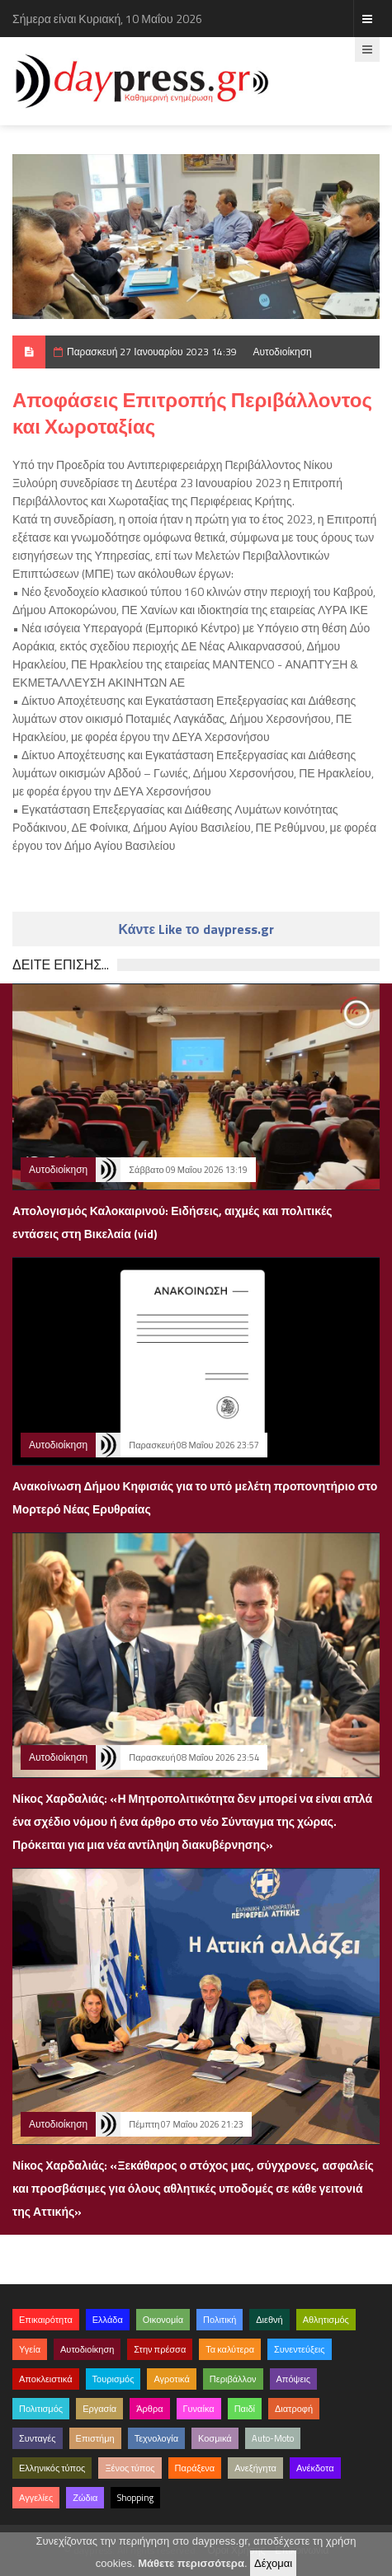 The height and width of the screenshot is (2576, 392). Describe the element at coordinates (255, 2468) in the screenshot. I see `Ανεξήγητα` at that location.